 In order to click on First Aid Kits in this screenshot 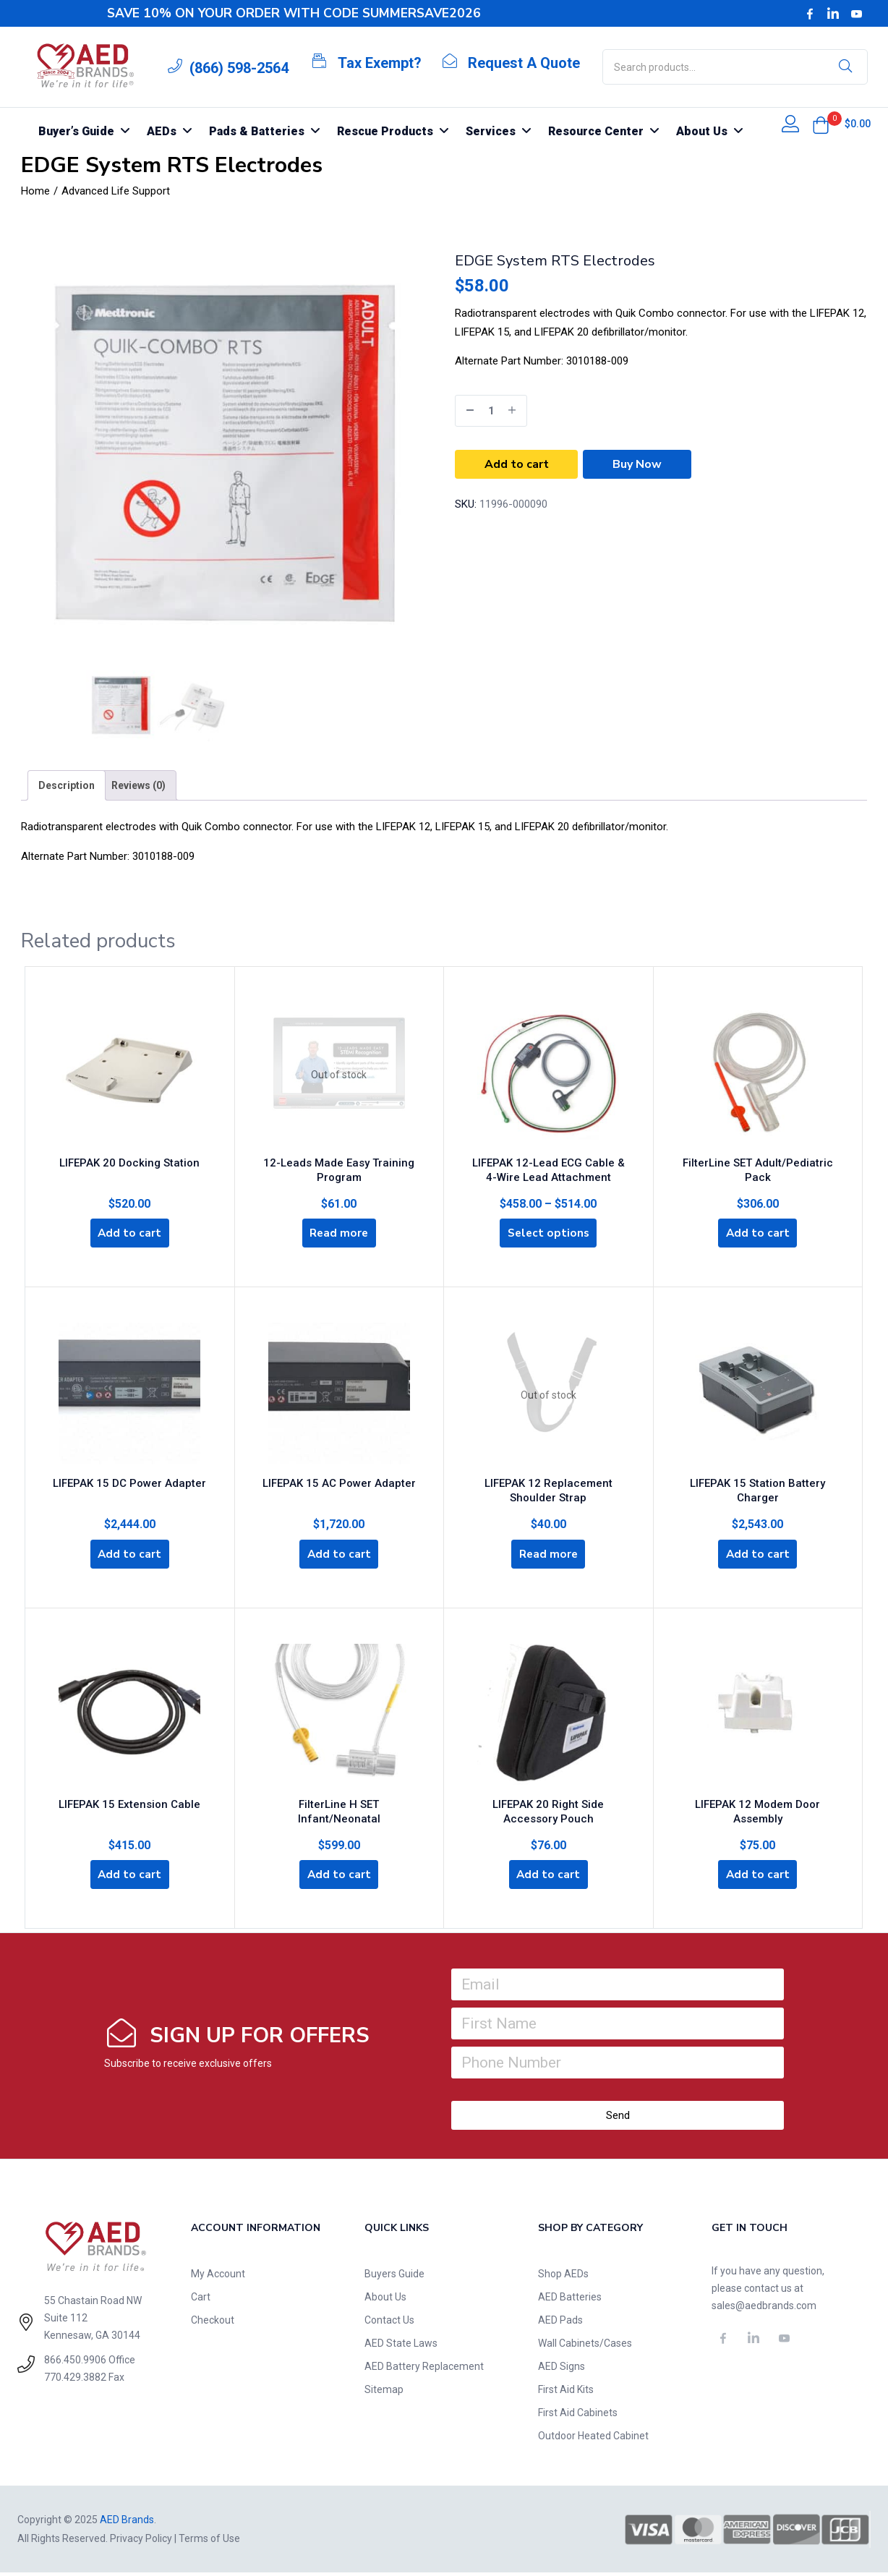, I will do `click(566, 2393)`.